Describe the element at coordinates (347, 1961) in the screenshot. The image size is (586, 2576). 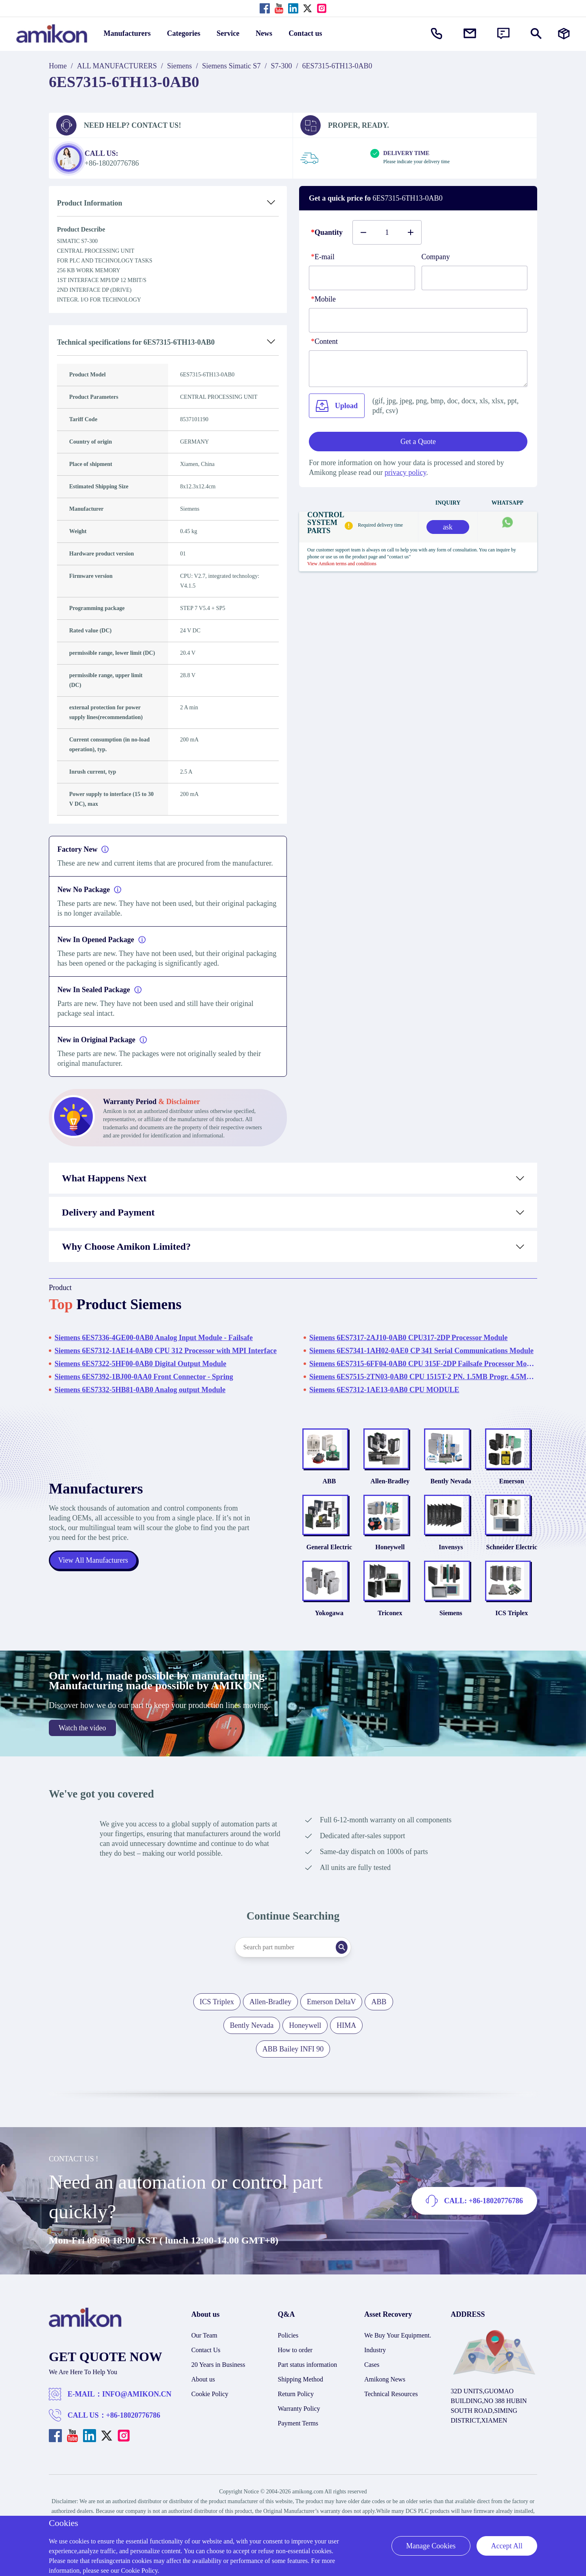
I see `[Search]` at that location.